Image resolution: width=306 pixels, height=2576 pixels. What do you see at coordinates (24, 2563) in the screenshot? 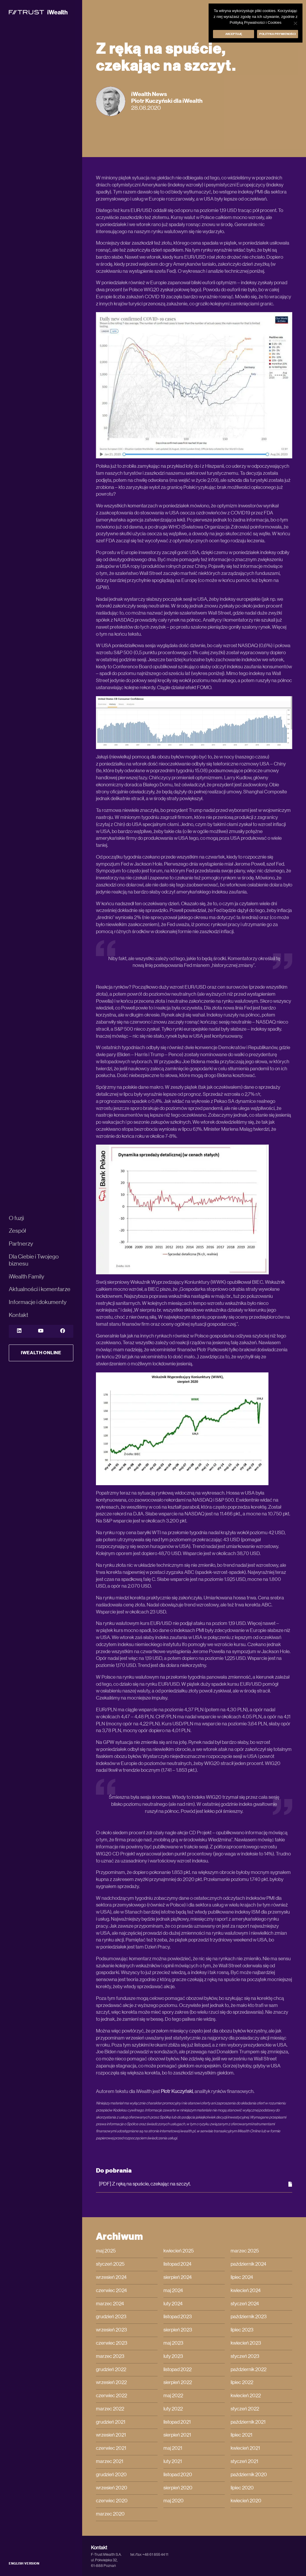
I see `ENGLISH VERSION` at bounding box center [24, 2563].